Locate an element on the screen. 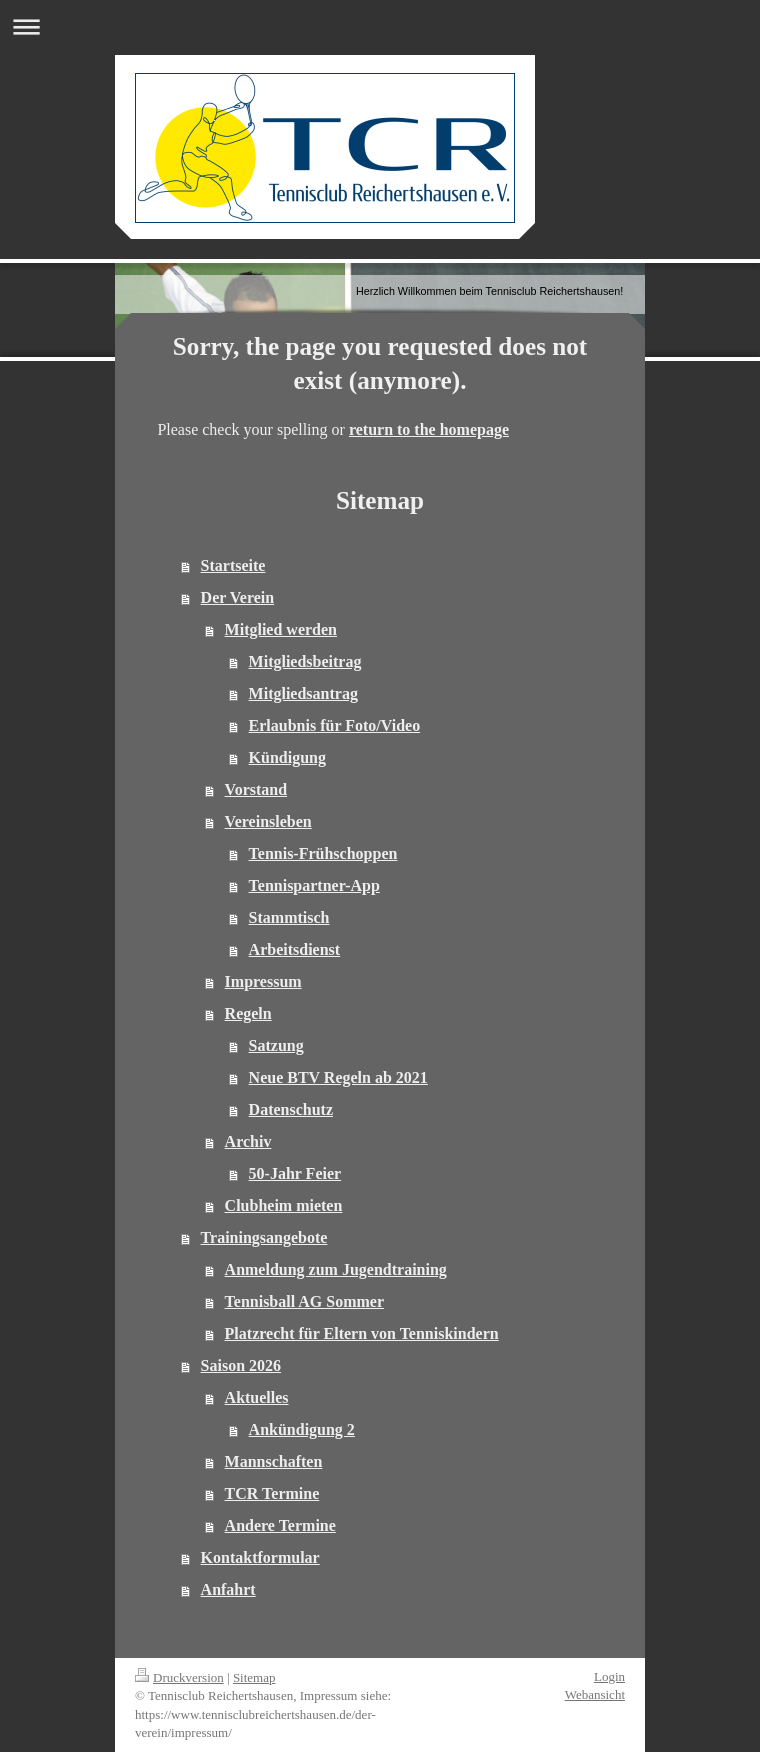  TCR Termine is located at coordinates (272, 1493).